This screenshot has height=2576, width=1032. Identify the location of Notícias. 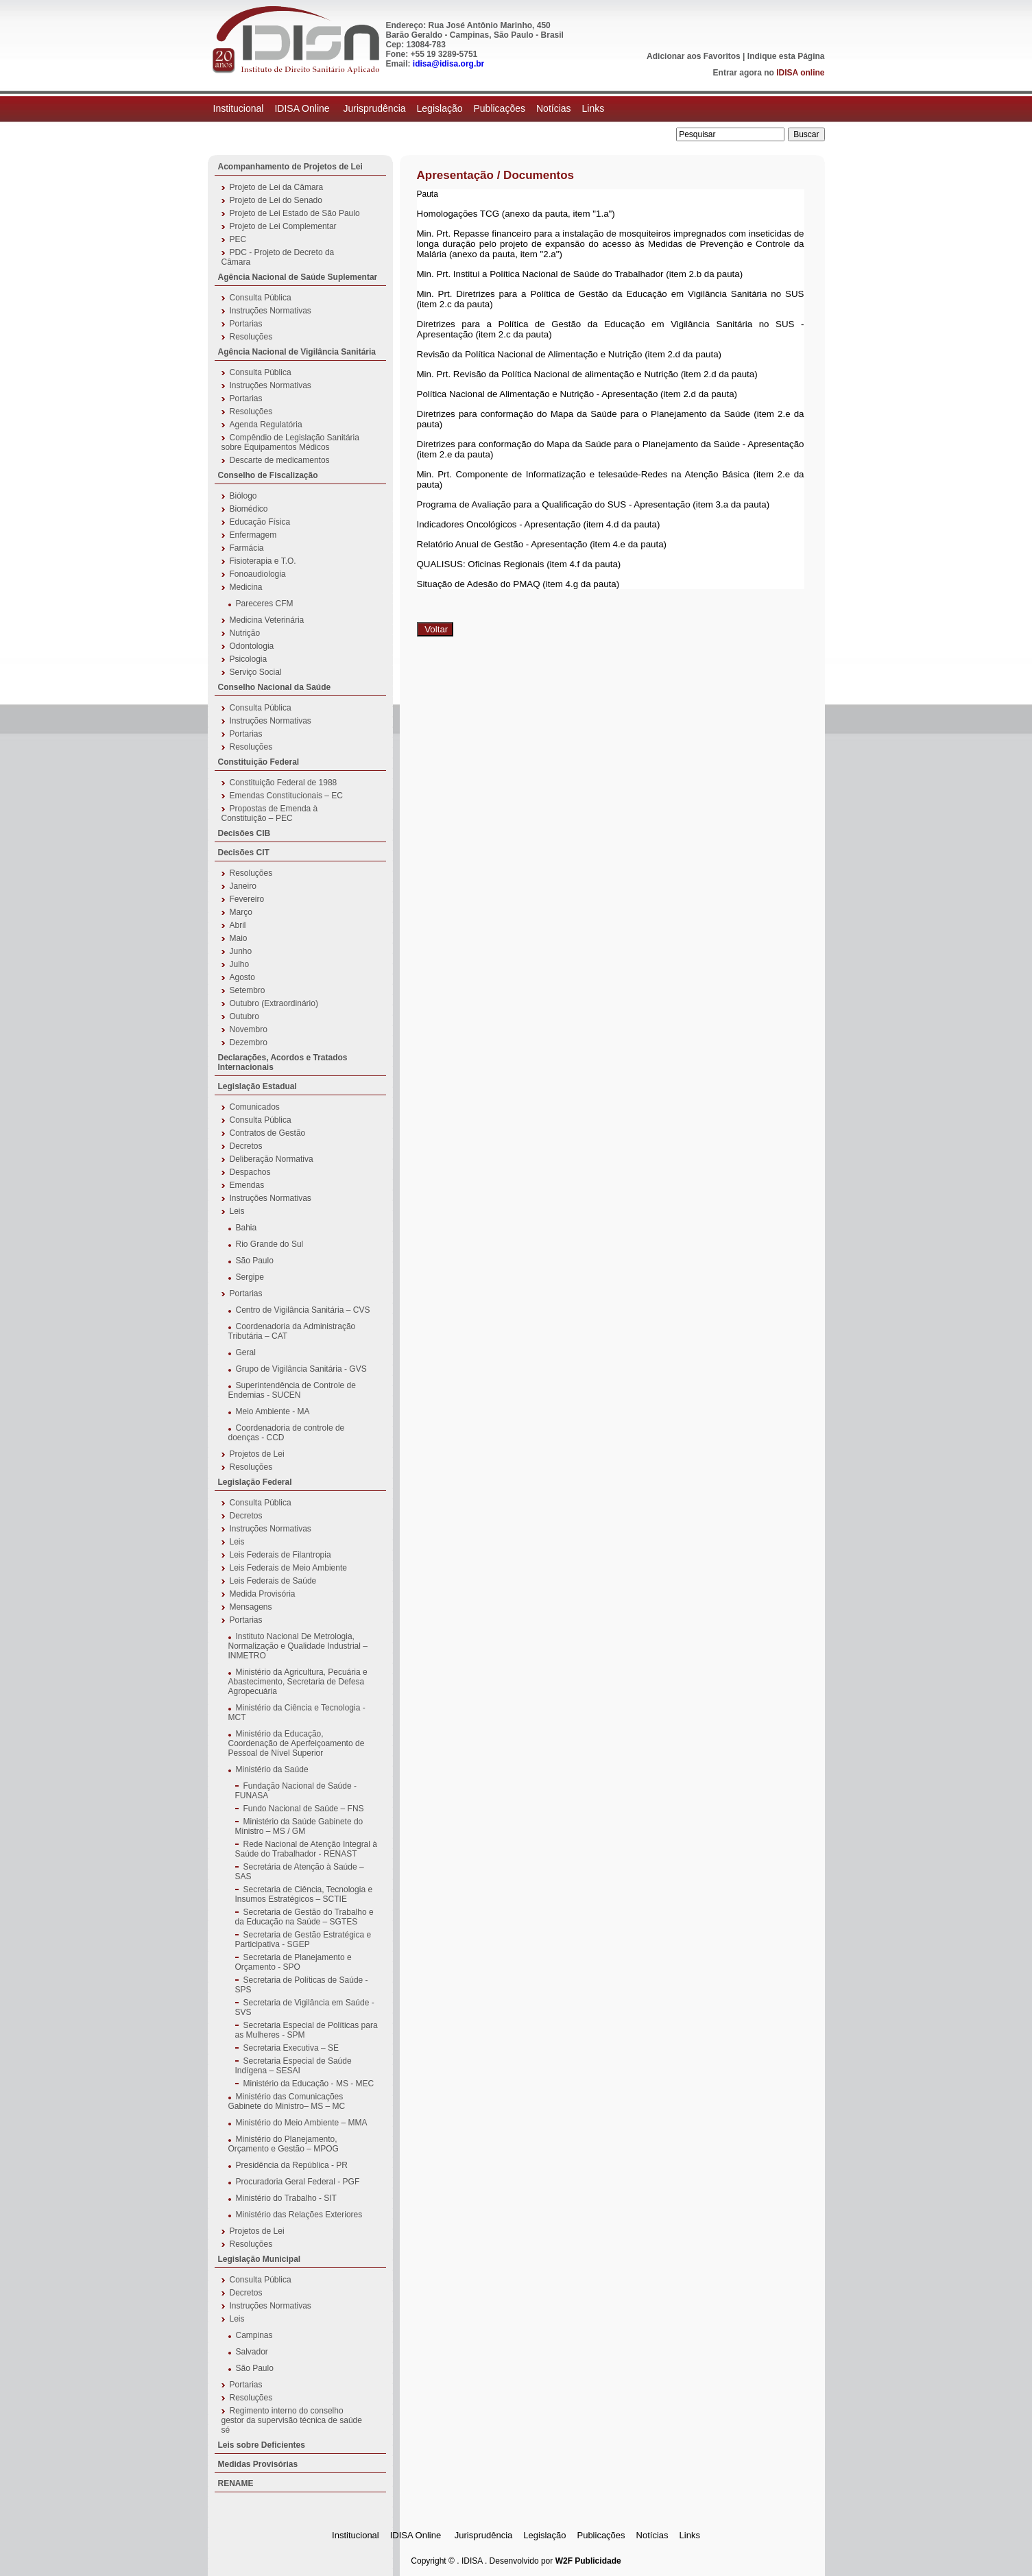
(553, 108).